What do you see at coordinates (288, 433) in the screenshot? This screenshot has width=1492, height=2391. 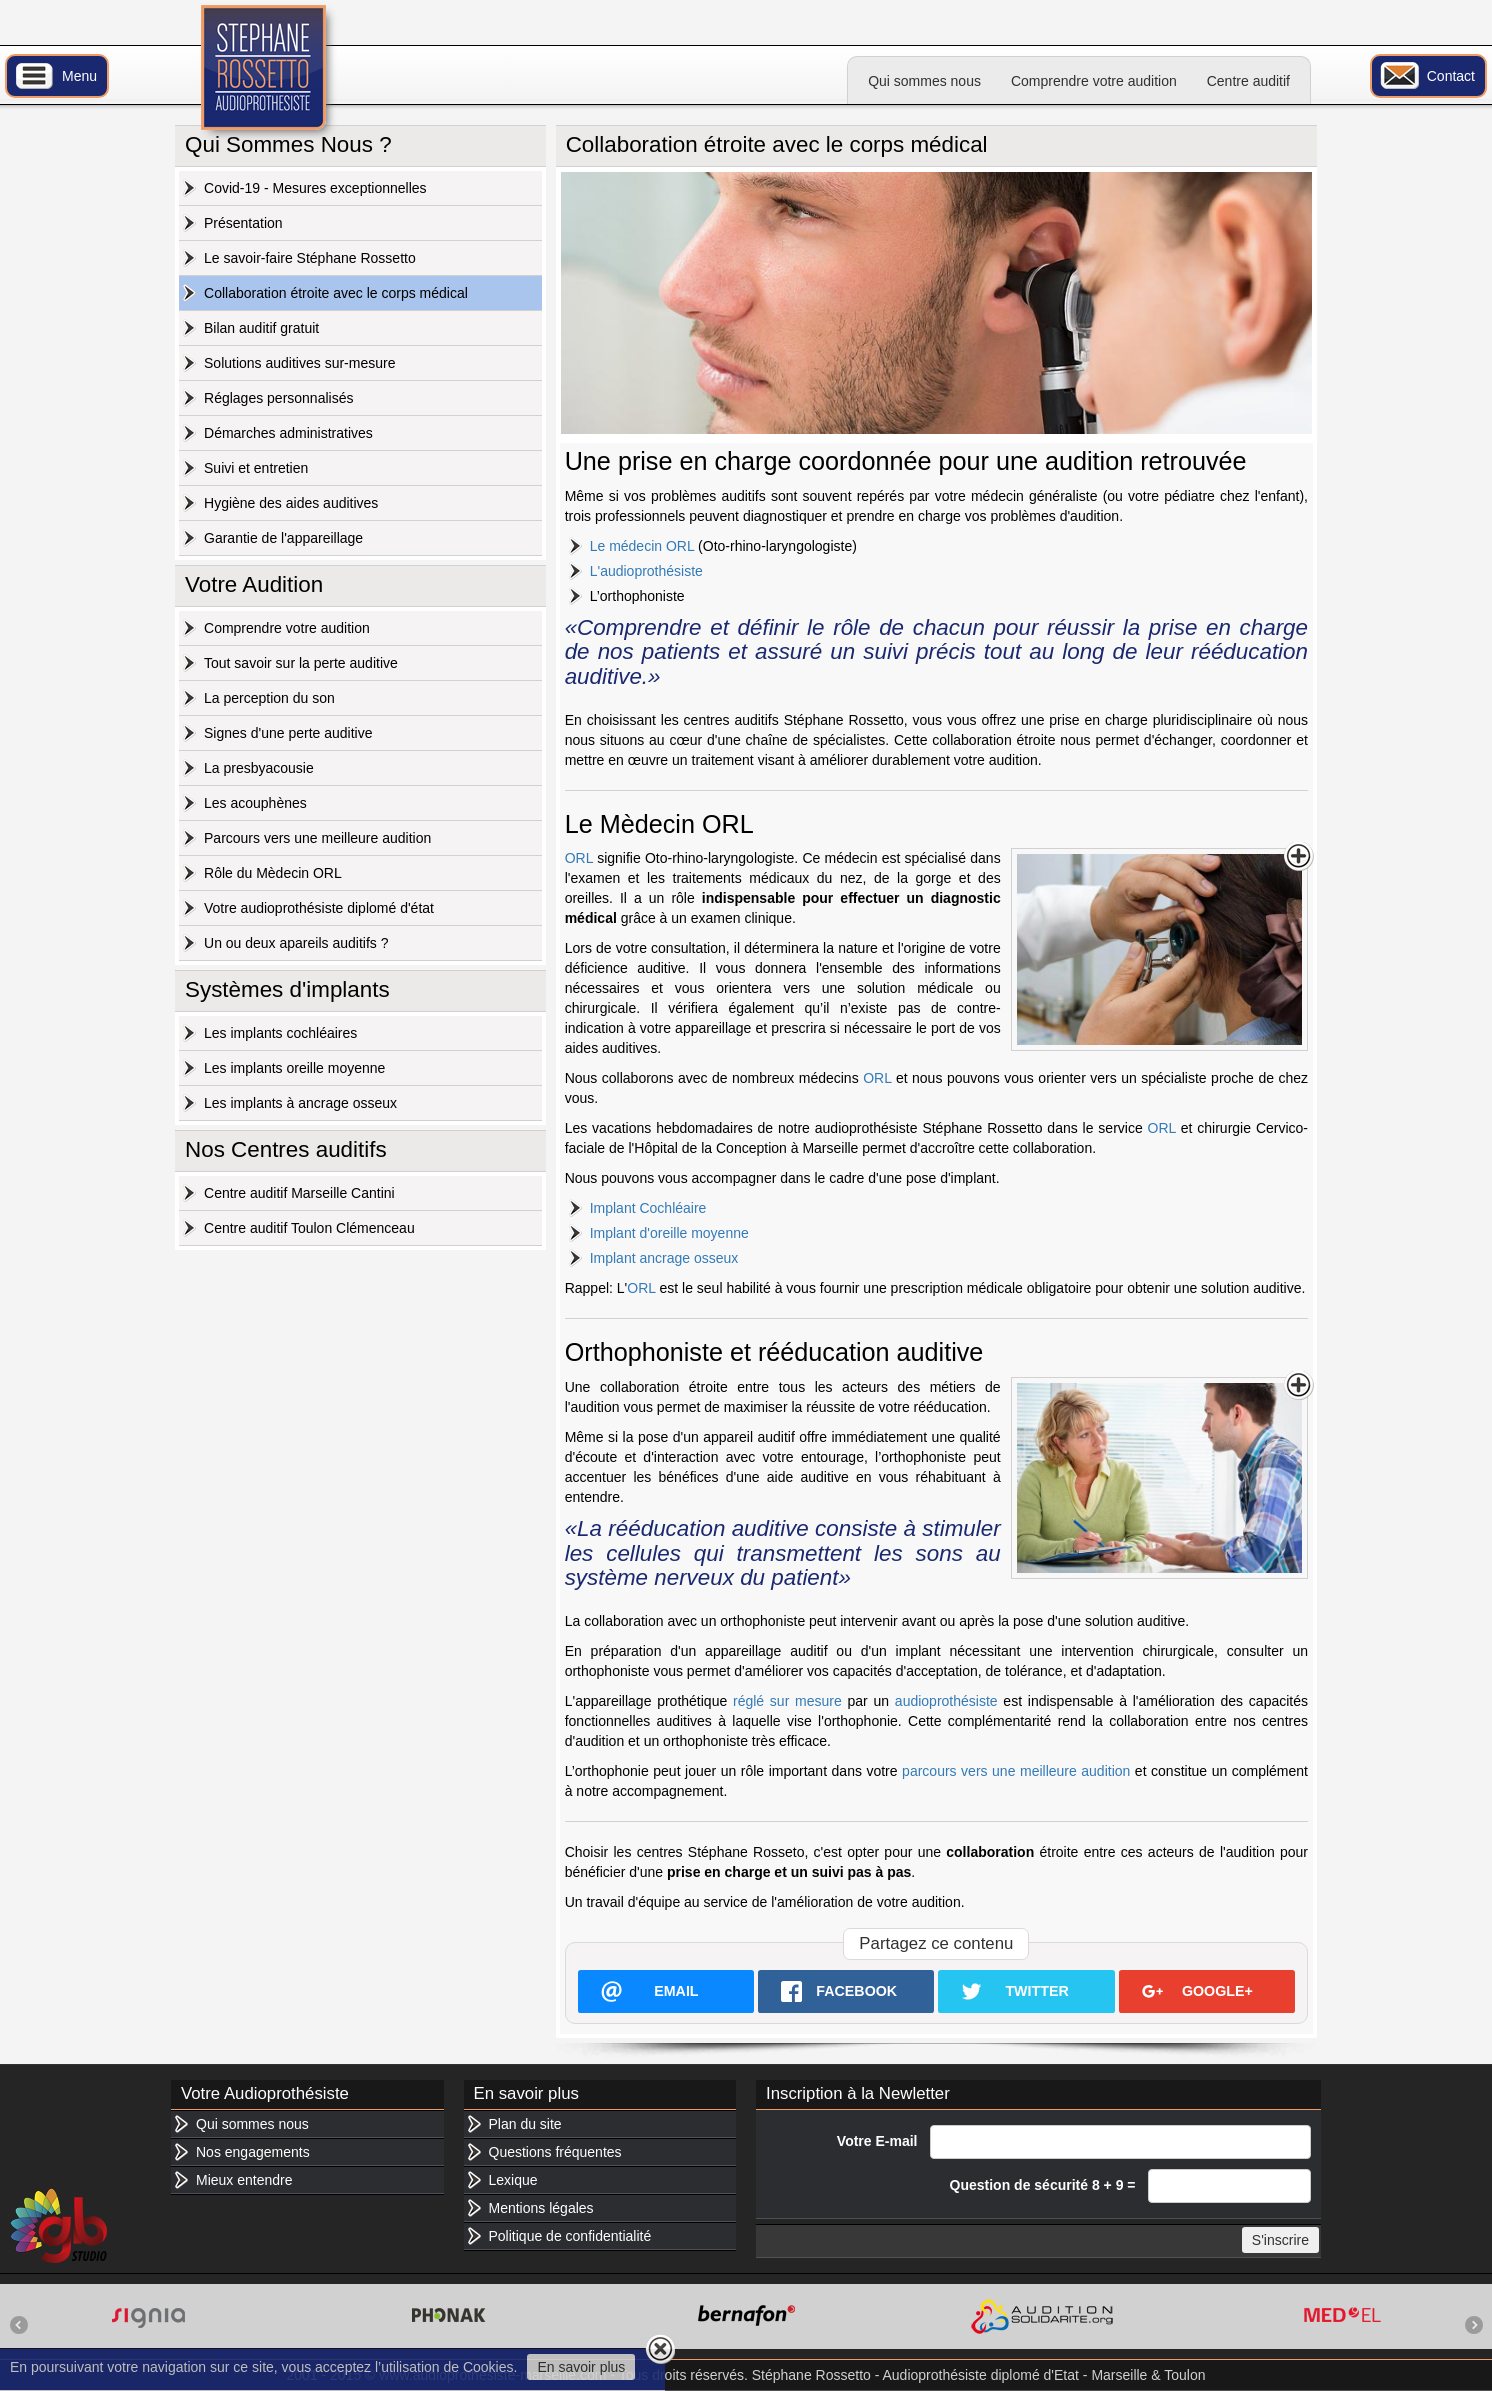 I see `Démarches administratives` at bounding box center [288, 433].